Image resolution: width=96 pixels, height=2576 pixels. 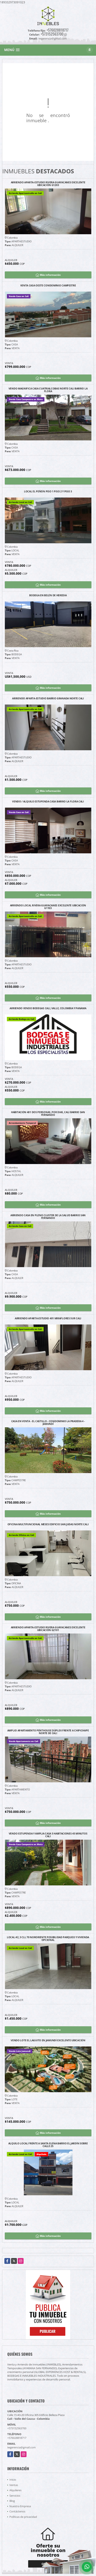 What do you see at coordinates (48, 595) in the screenshot?
I see `BODEGA EN BELÉN DE HEREDIA` at bounding box center [48, 595].